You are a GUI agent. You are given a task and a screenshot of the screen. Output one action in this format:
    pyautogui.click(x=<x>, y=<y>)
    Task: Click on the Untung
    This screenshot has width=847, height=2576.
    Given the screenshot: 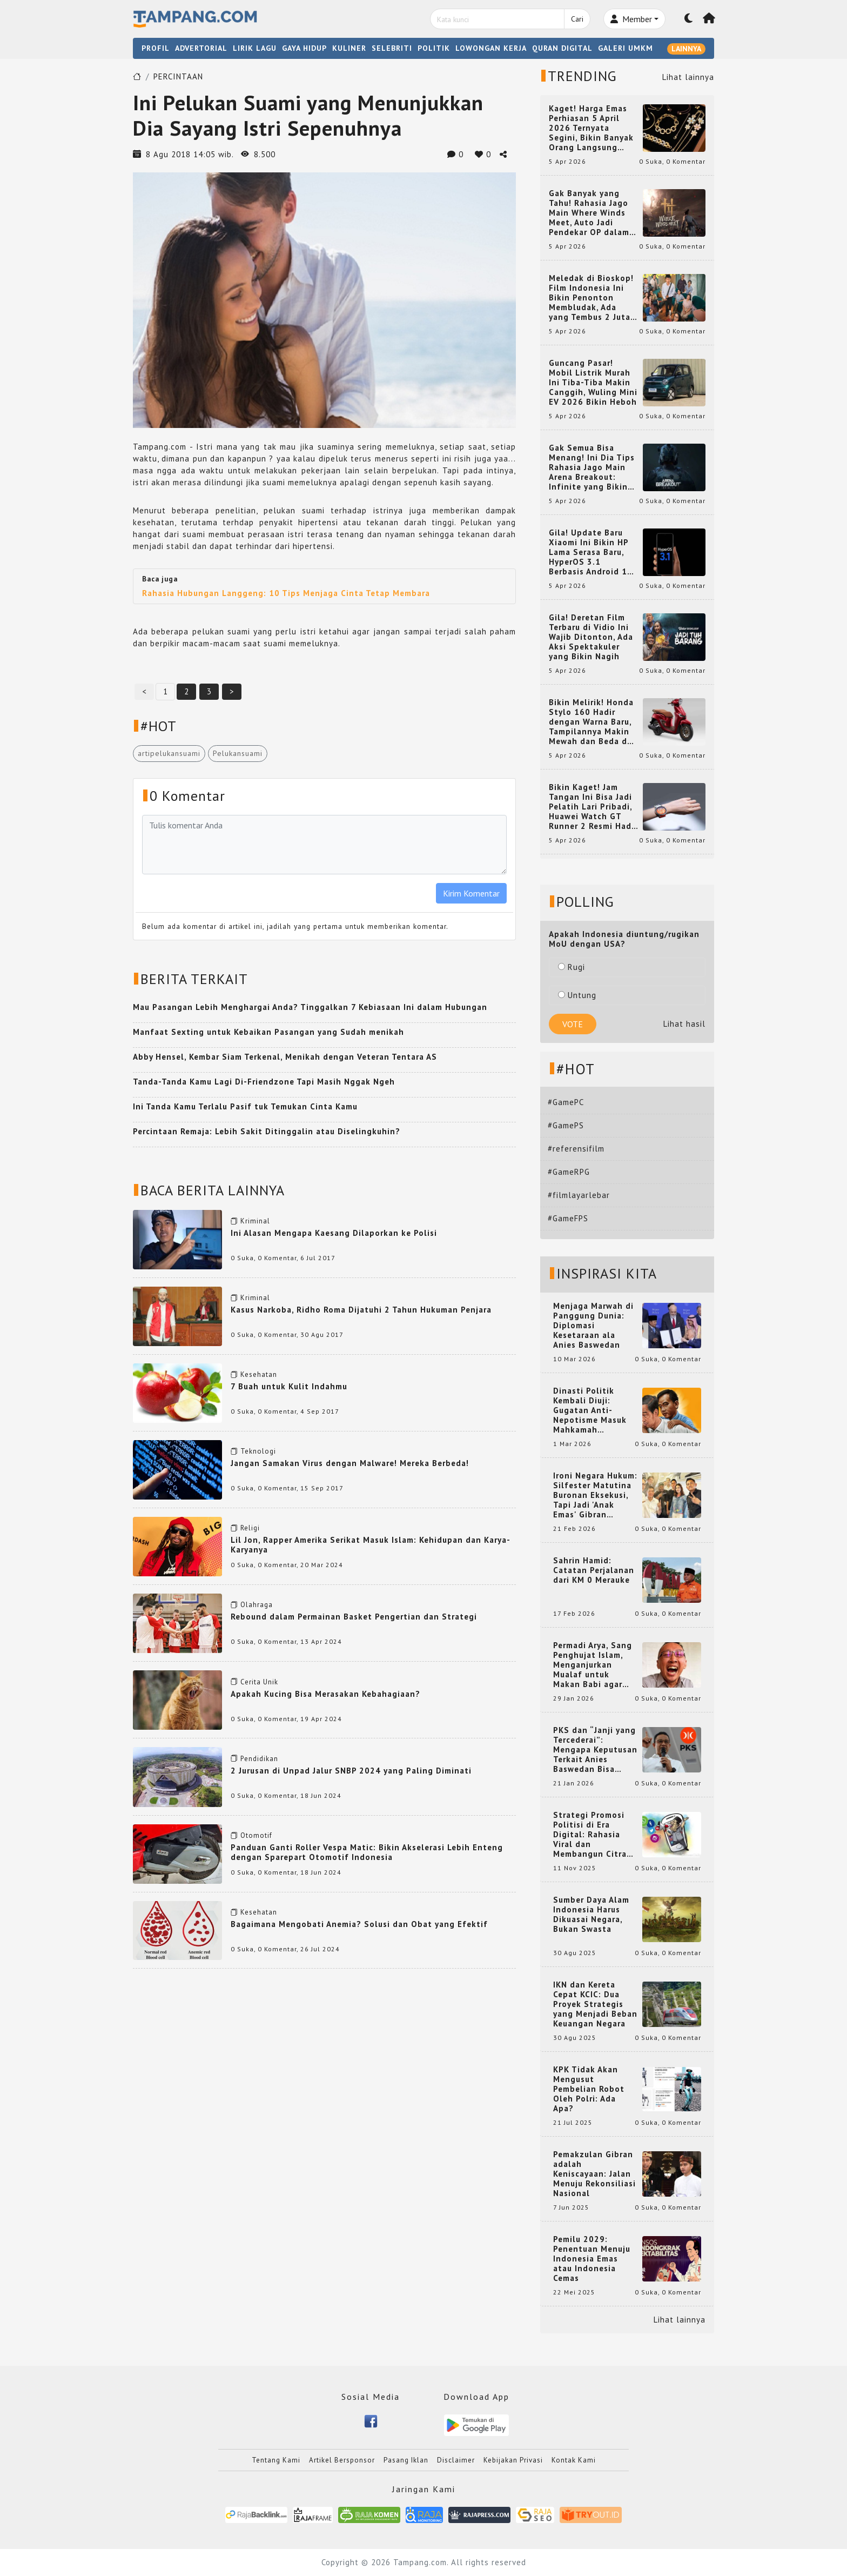 What is the action you would take?
    pyautogui.click(x=577, y=995)
    